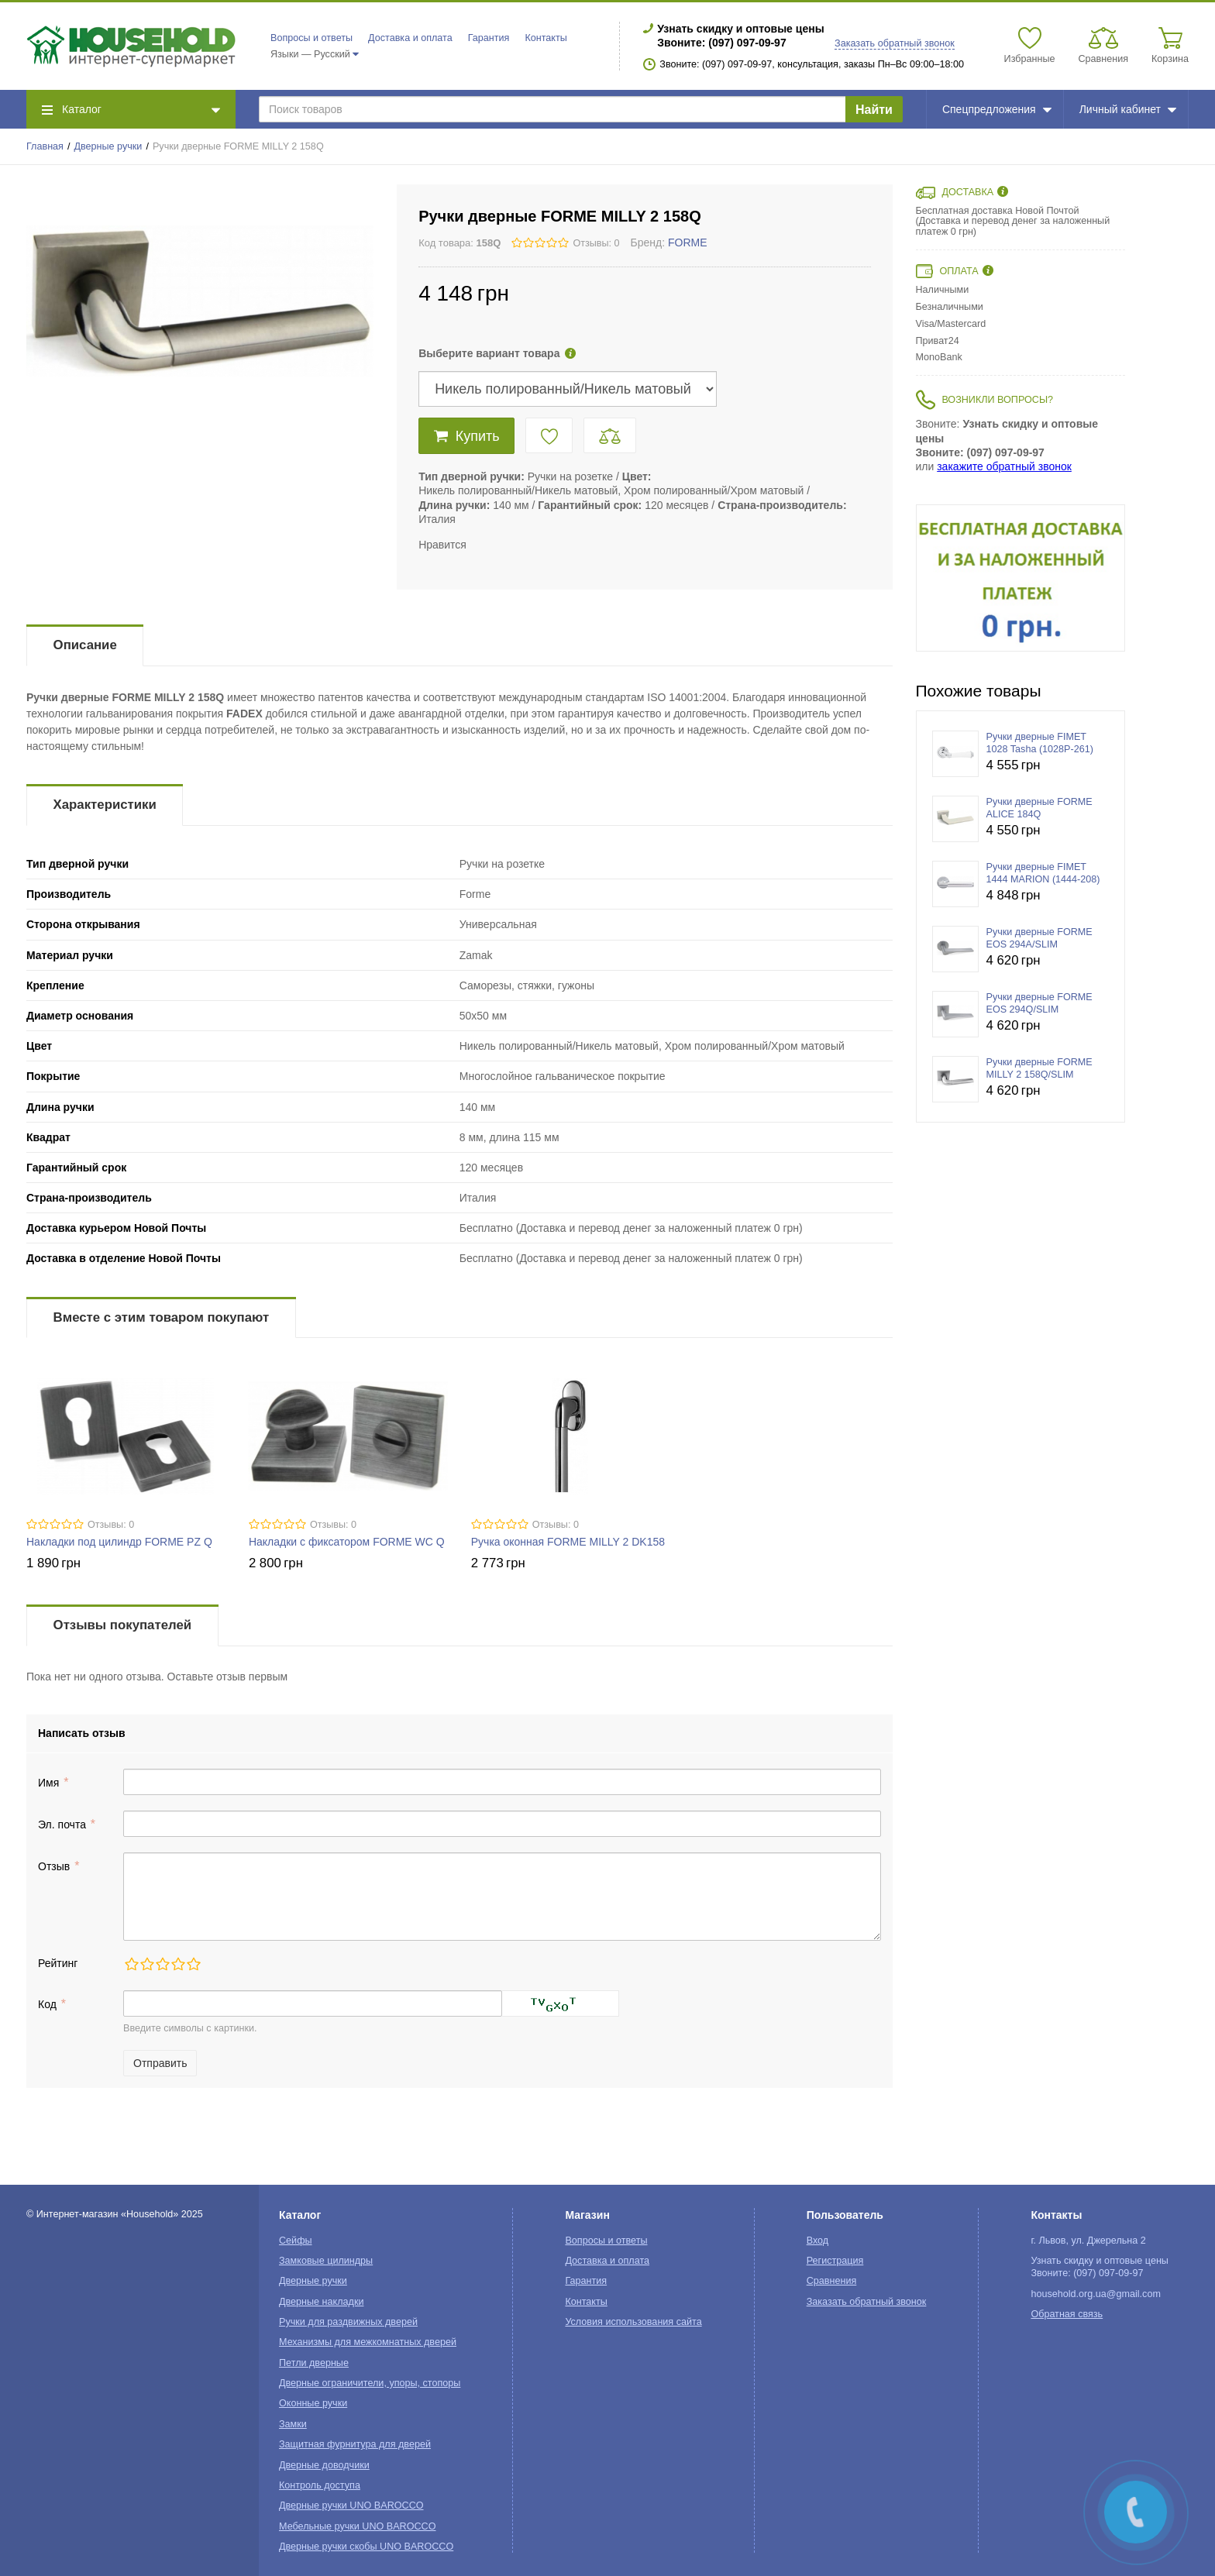  I want to click on Отправить, so click(160, 2063).